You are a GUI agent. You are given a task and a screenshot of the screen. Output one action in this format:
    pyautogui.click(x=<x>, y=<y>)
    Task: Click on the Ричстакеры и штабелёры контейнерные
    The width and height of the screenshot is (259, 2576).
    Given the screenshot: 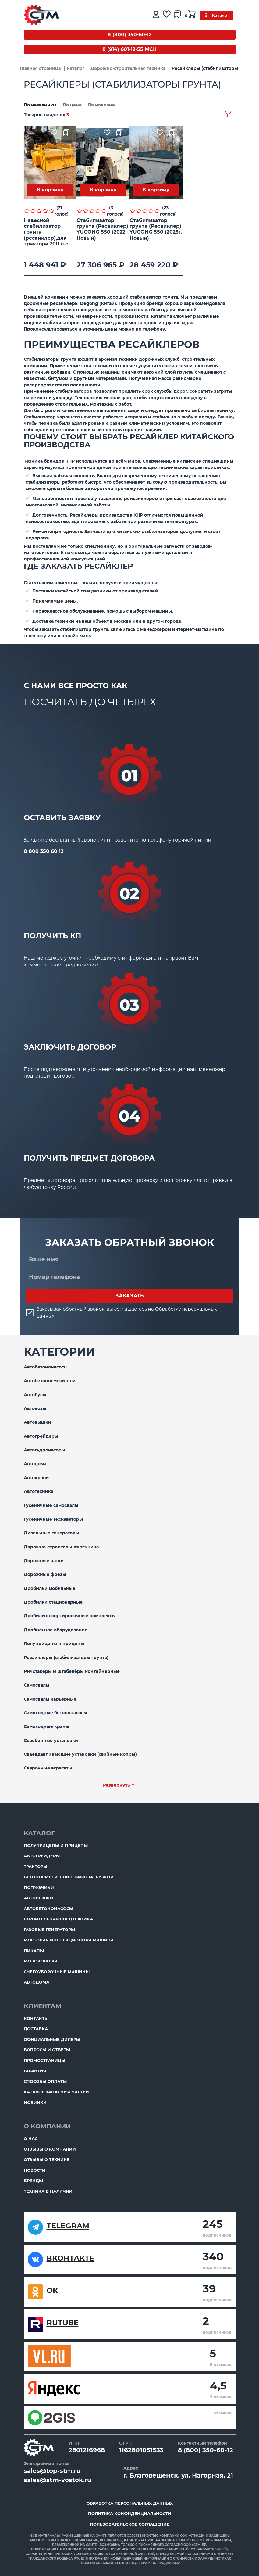 What is the action you would take?
    pyautogui.click(x=72, y=1671)
    